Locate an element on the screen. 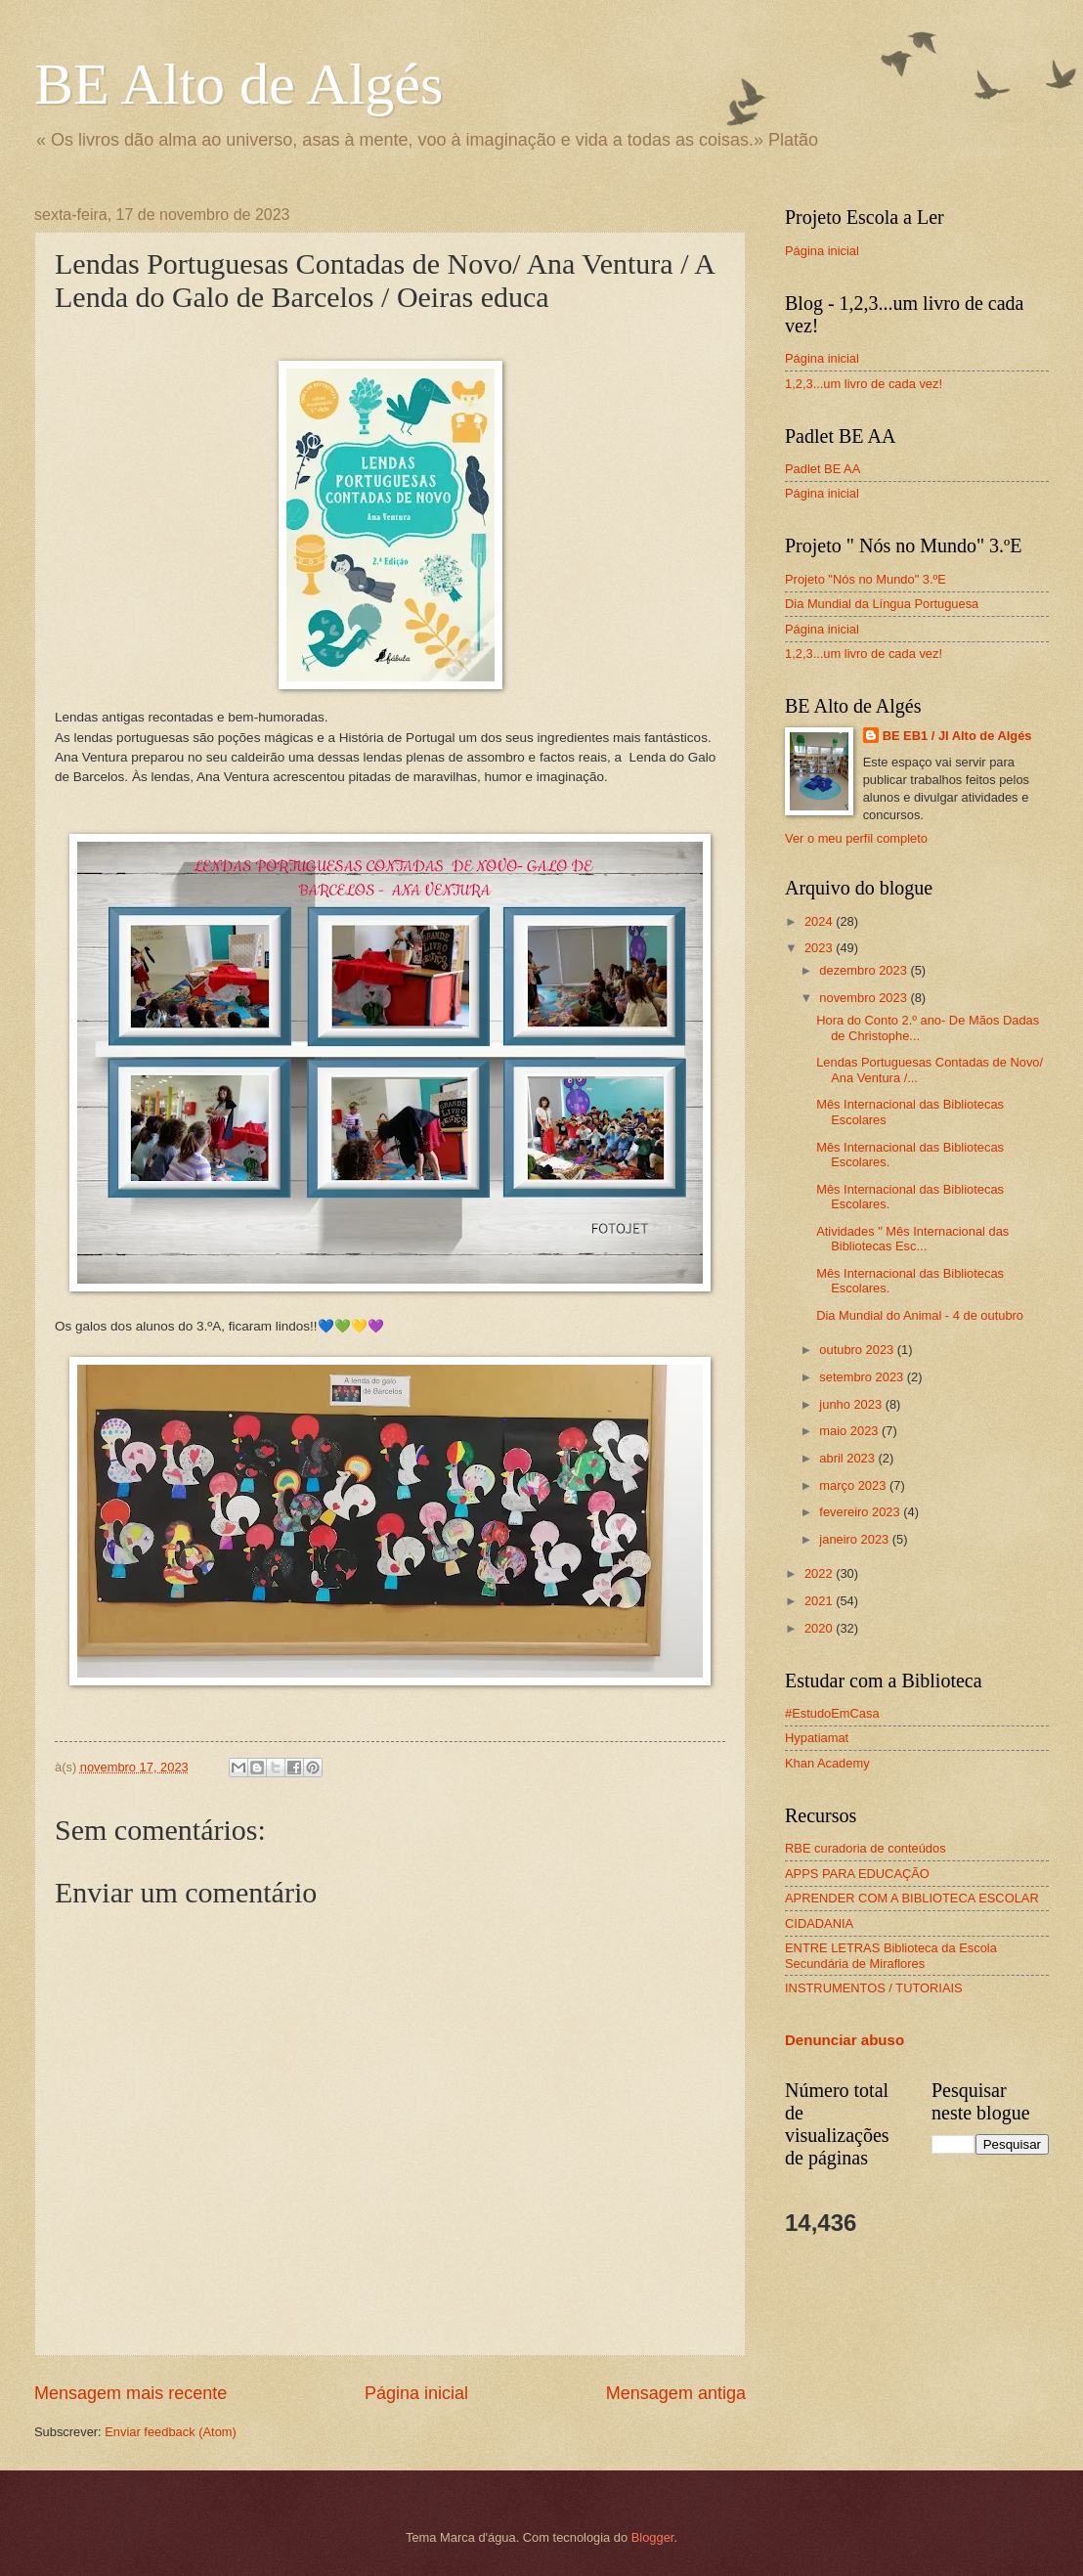  Padlet BE AA is located at coordinates (822, 468).